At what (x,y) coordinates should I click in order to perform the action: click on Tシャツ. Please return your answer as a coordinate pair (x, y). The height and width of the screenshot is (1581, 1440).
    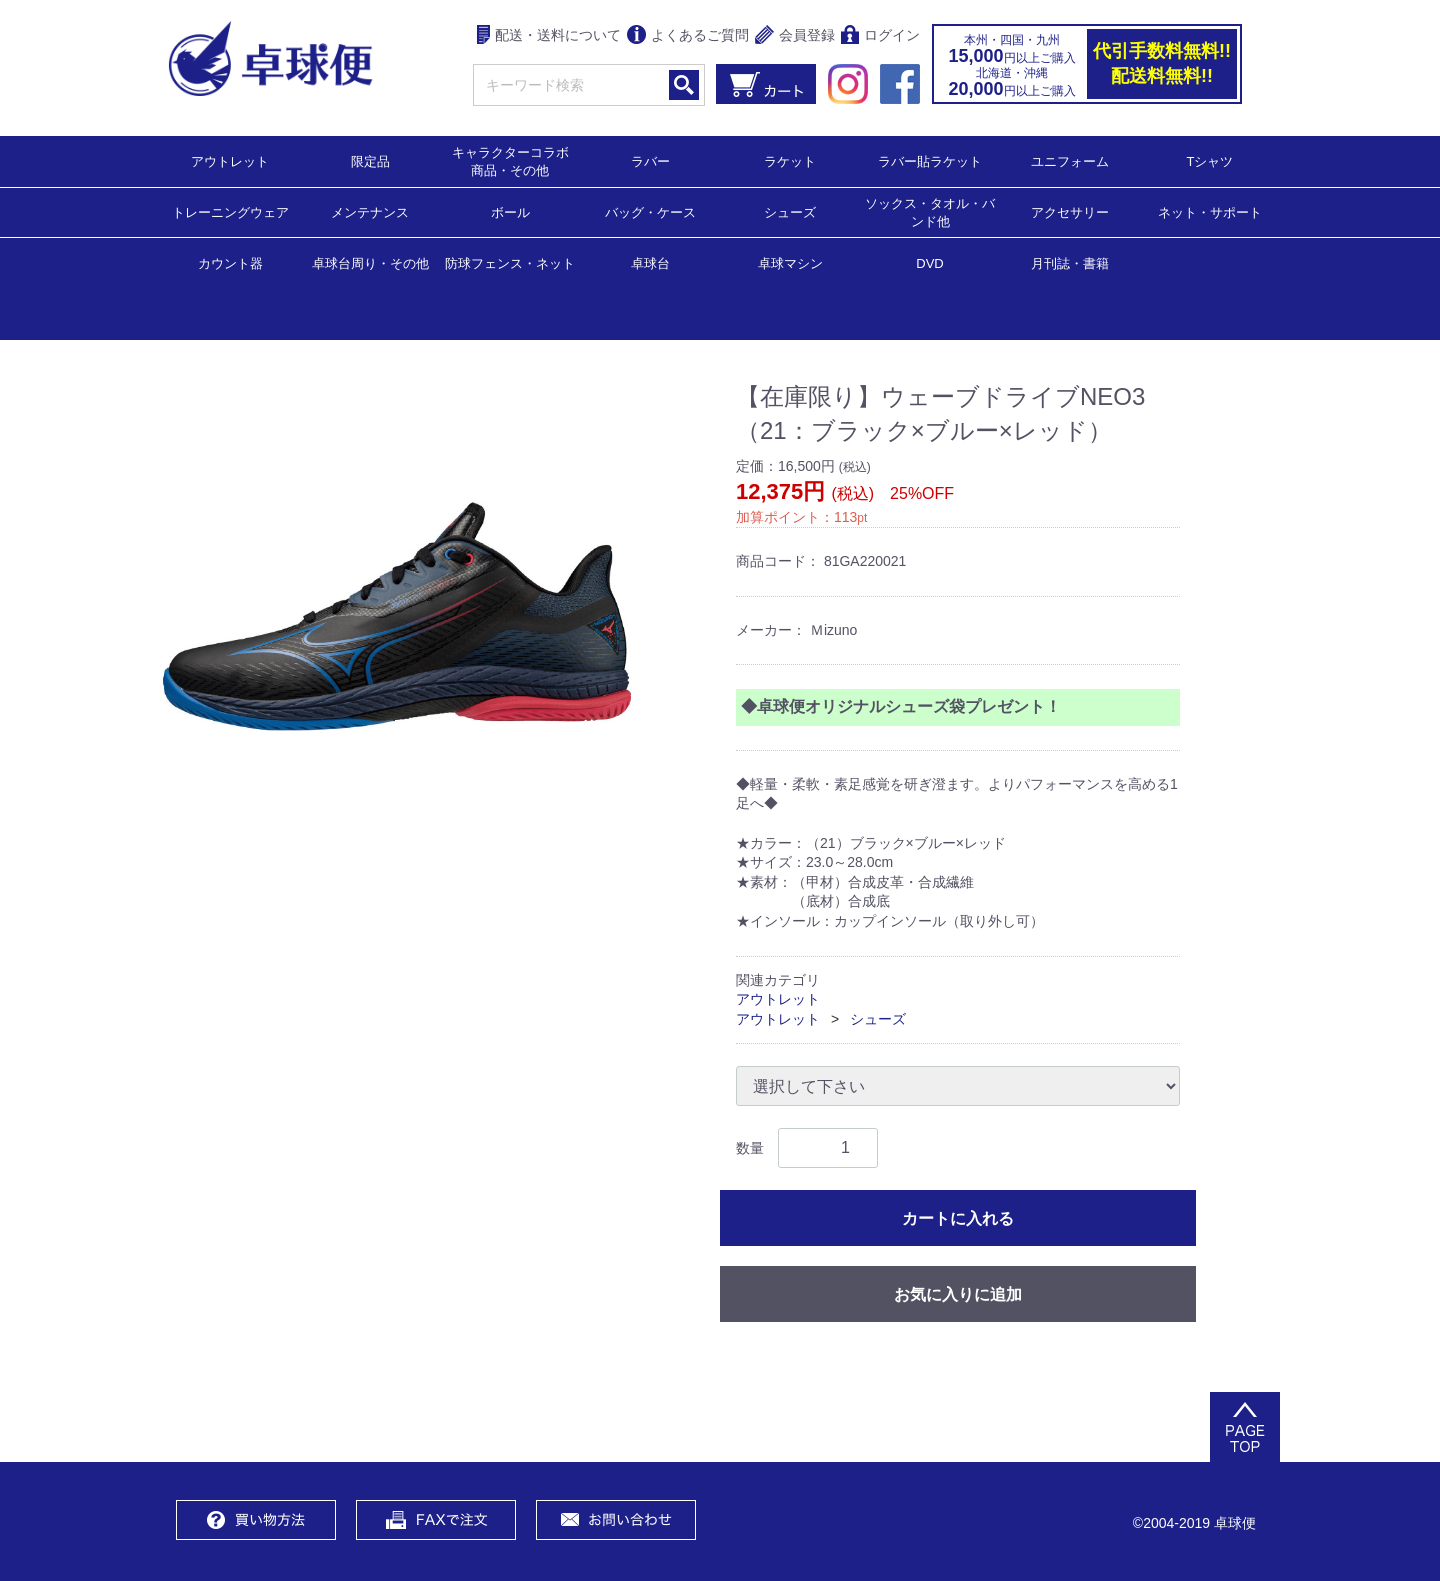
    Looking at the image, I should click on (1210, 160).